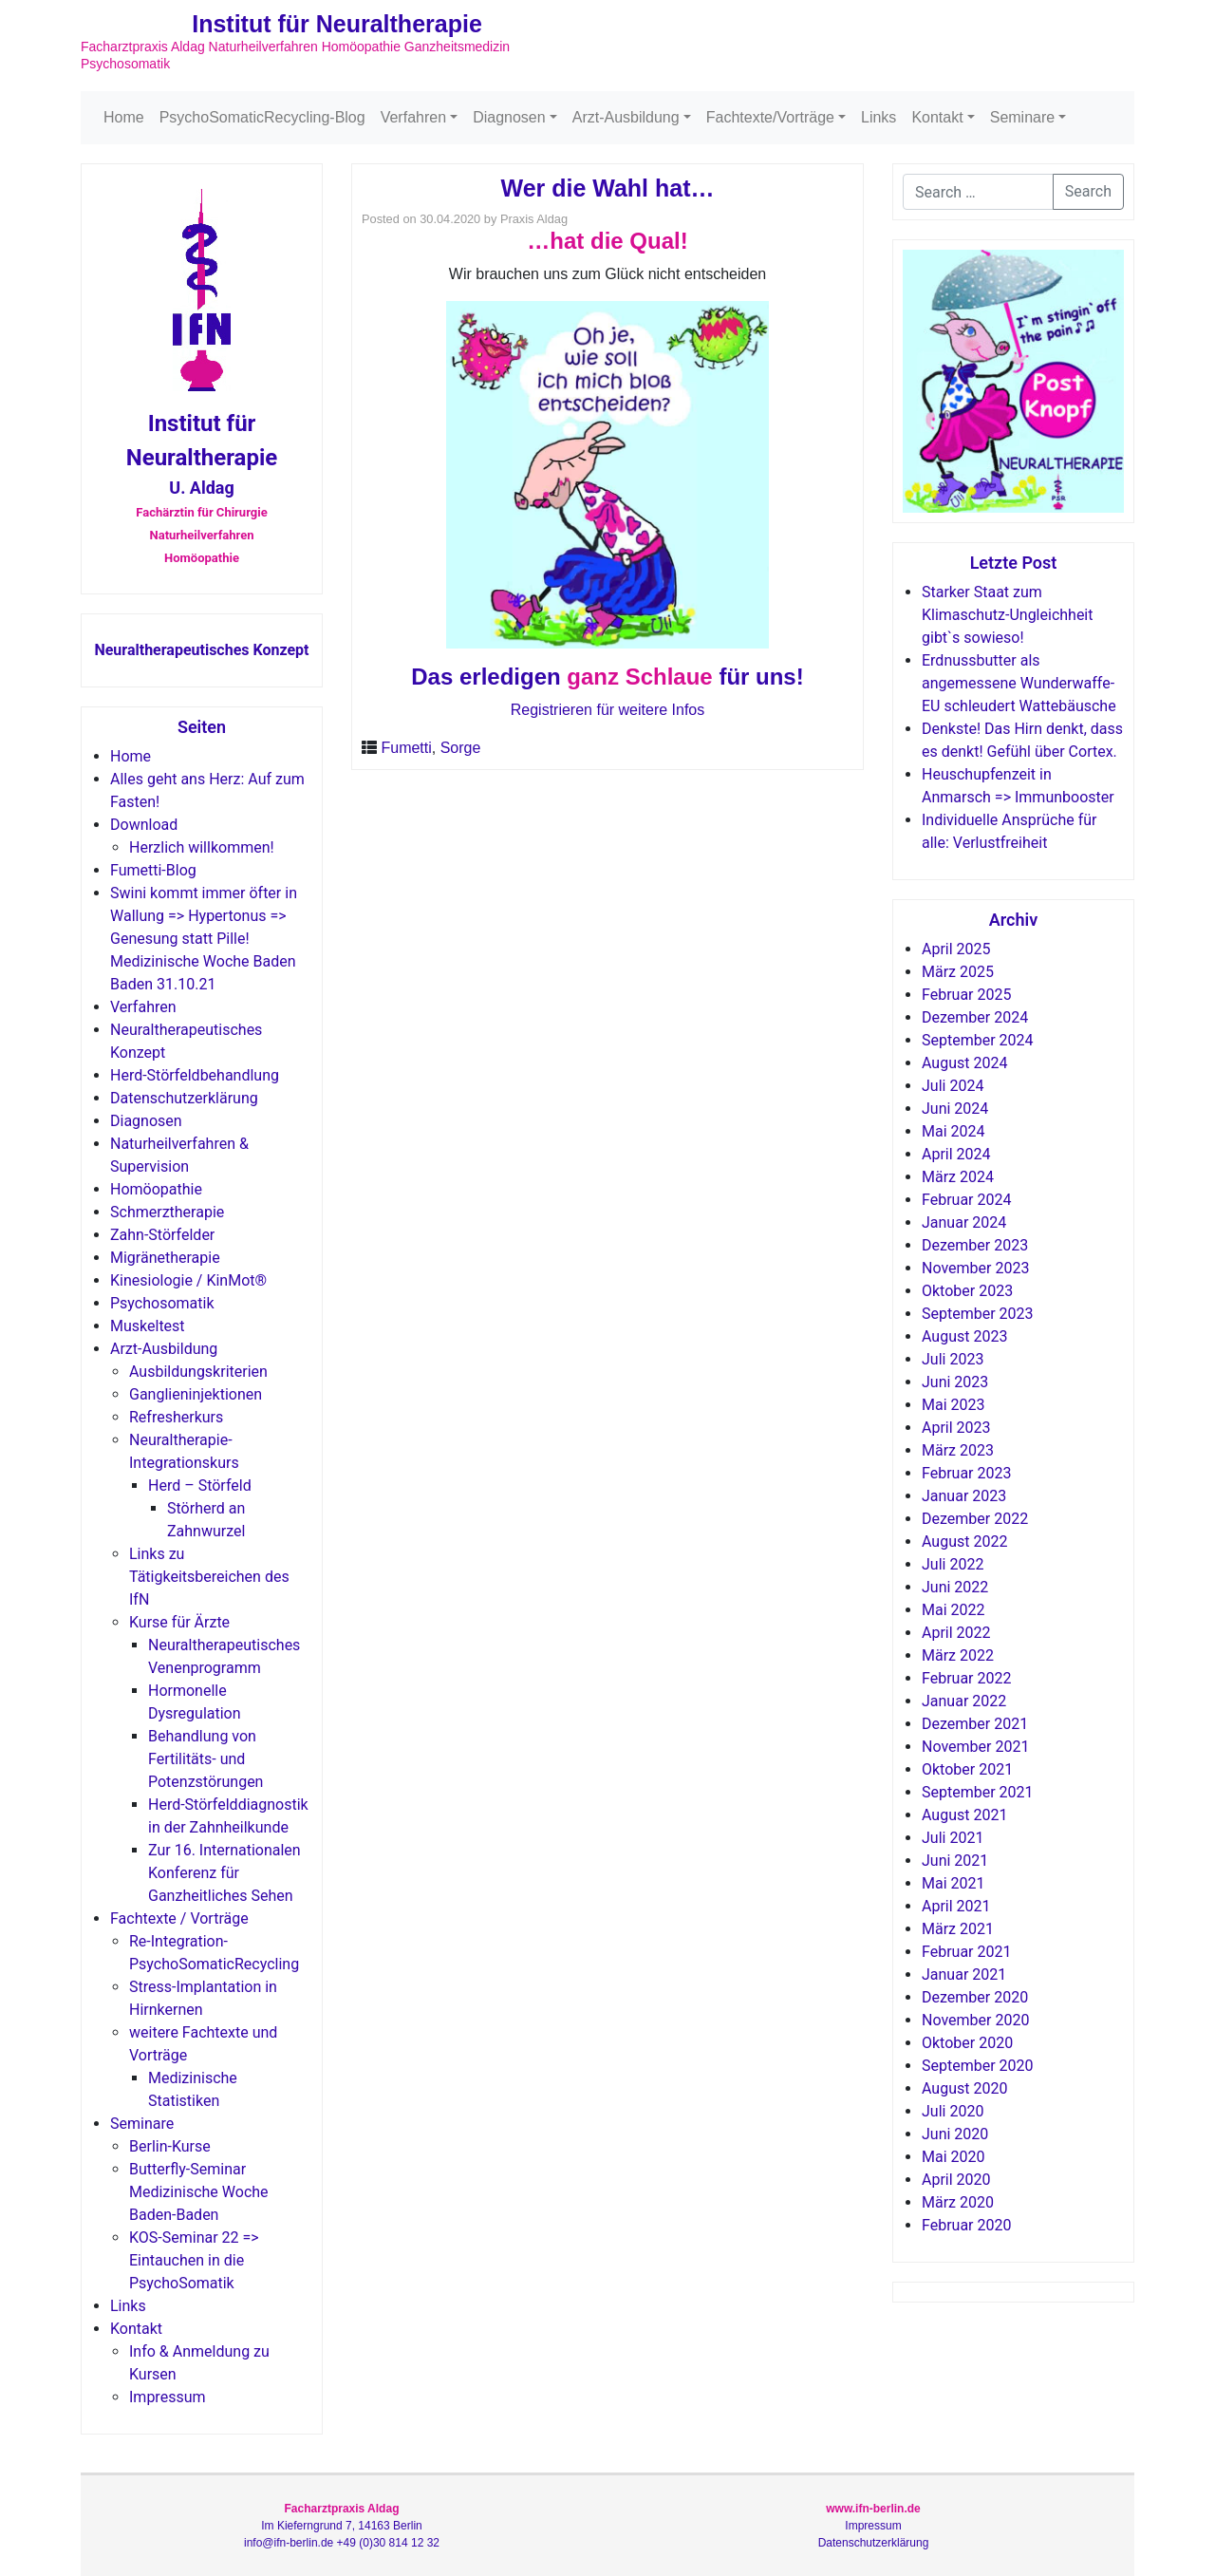  I want to click on April 2024, so click(956, 1154).